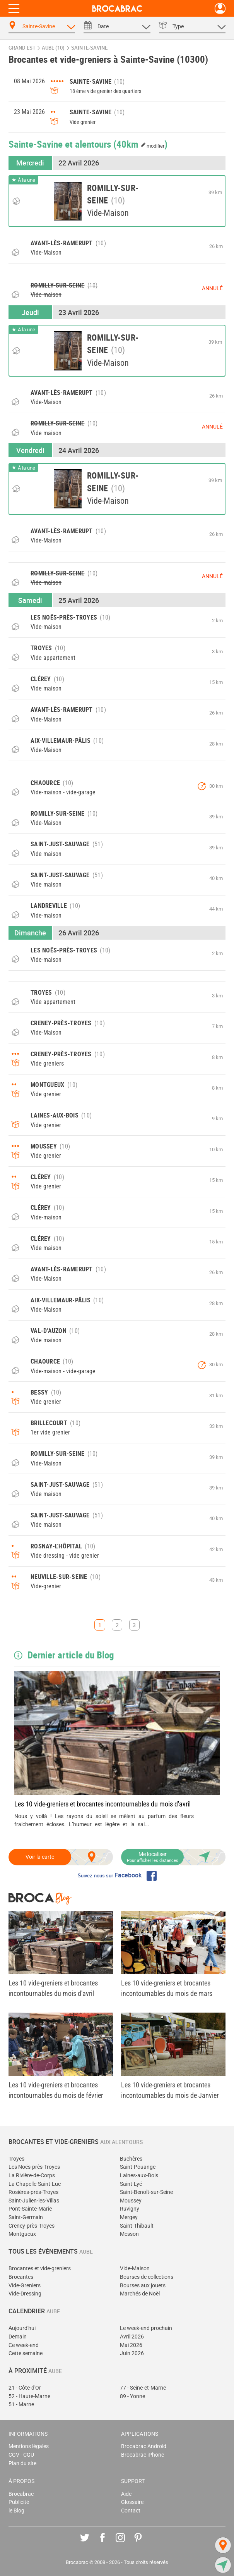  I want to click on Brocantes, so click(21, 2277).